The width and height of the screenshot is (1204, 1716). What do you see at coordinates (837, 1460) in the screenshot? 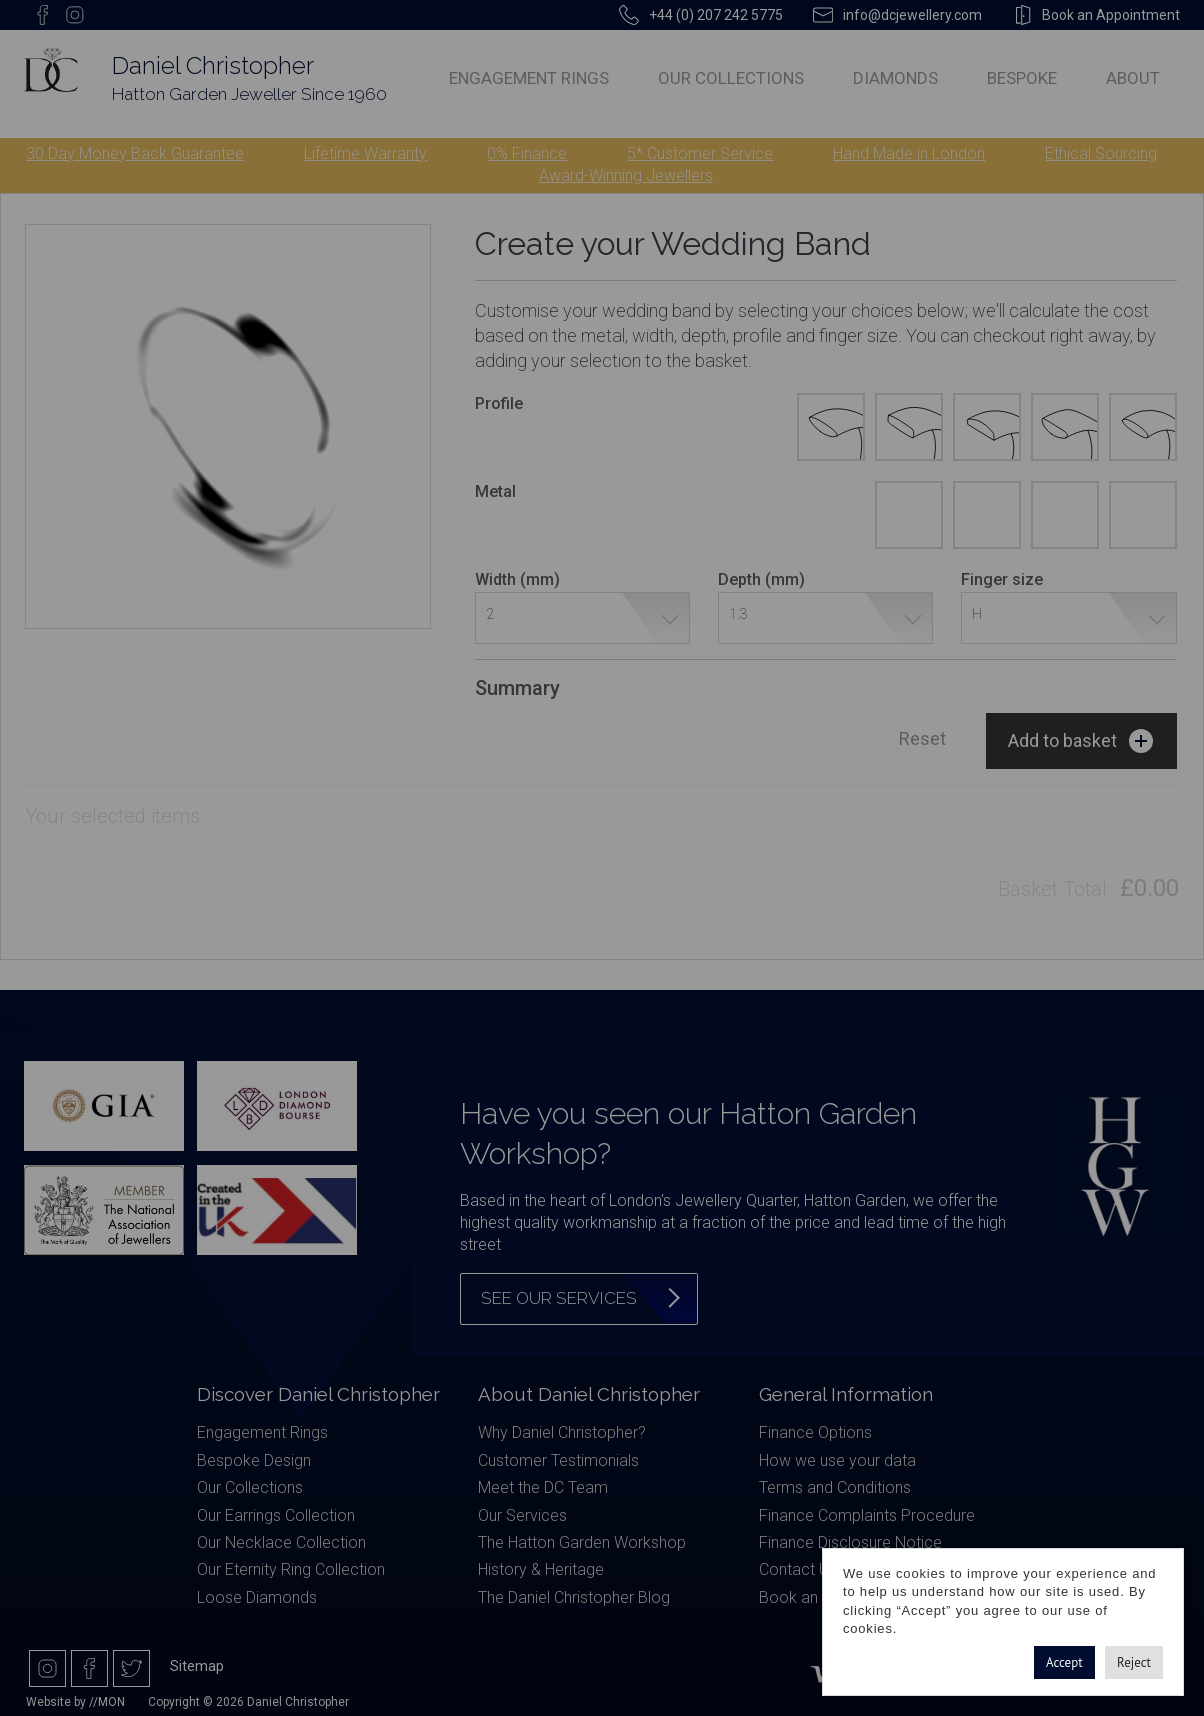
I see `How we use your data` at bounding box center [837, 1460].